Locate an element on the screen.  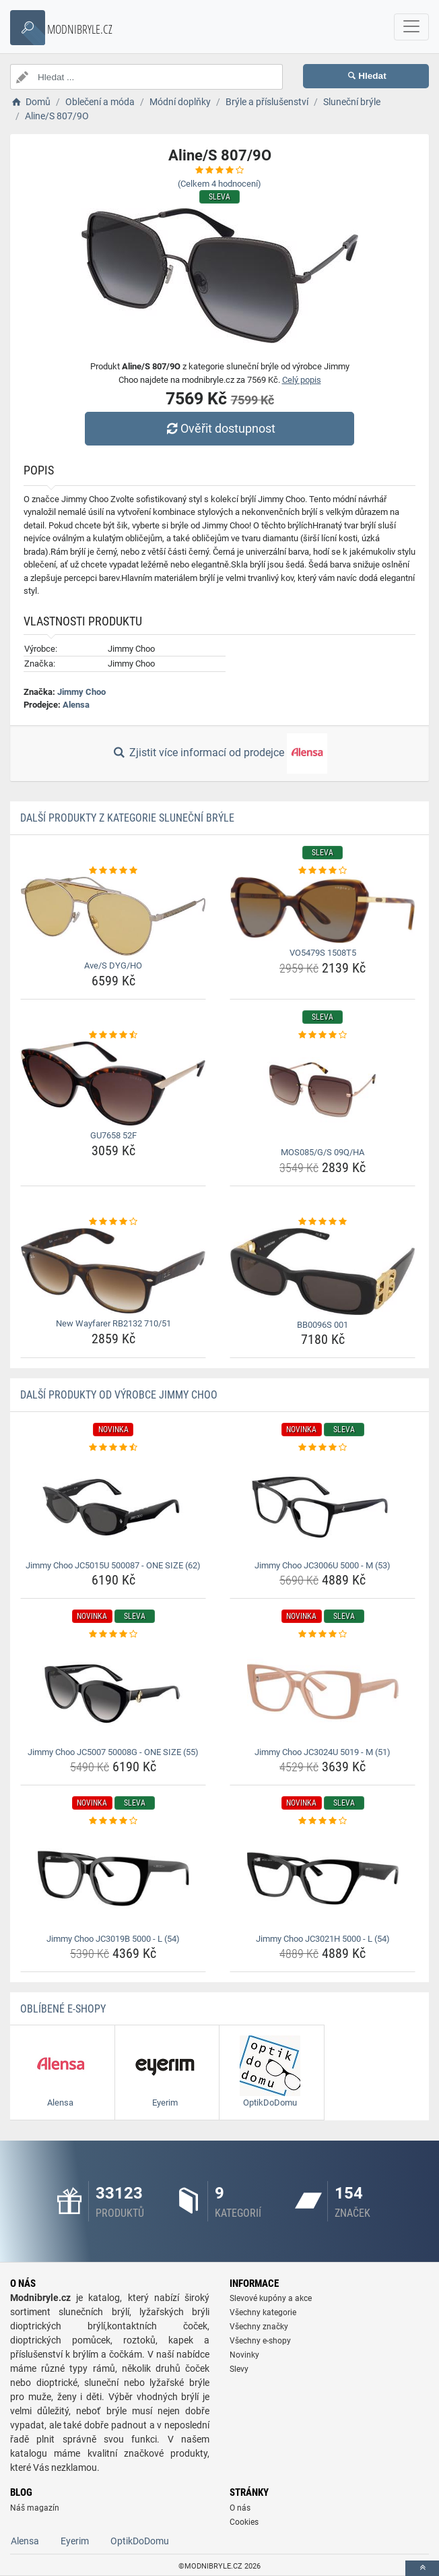
Další produkty z kategorie Sluneční brýle is located at coordinates (127, 817).